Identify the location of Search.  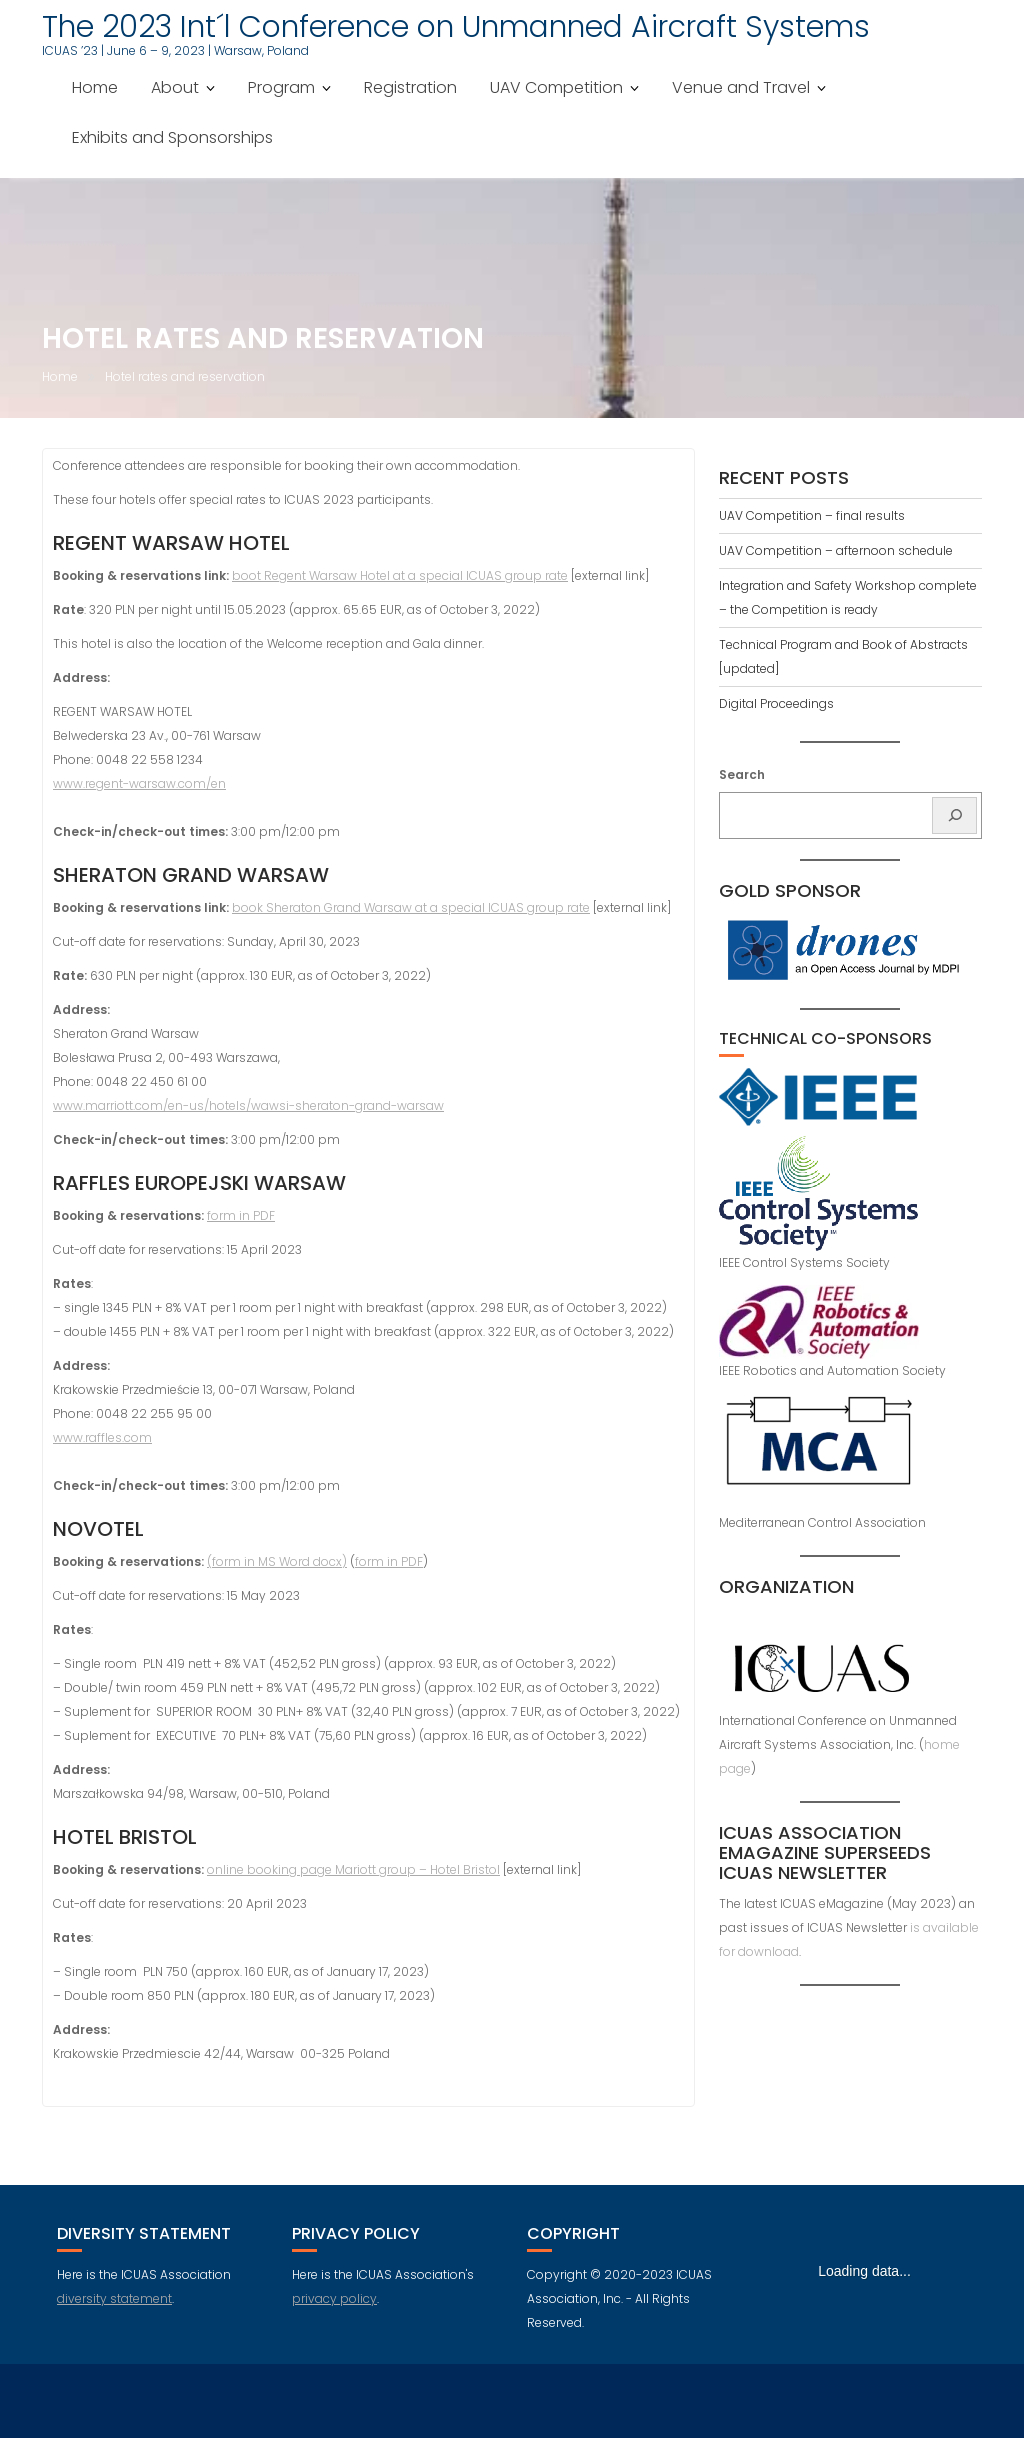
(742, 774).